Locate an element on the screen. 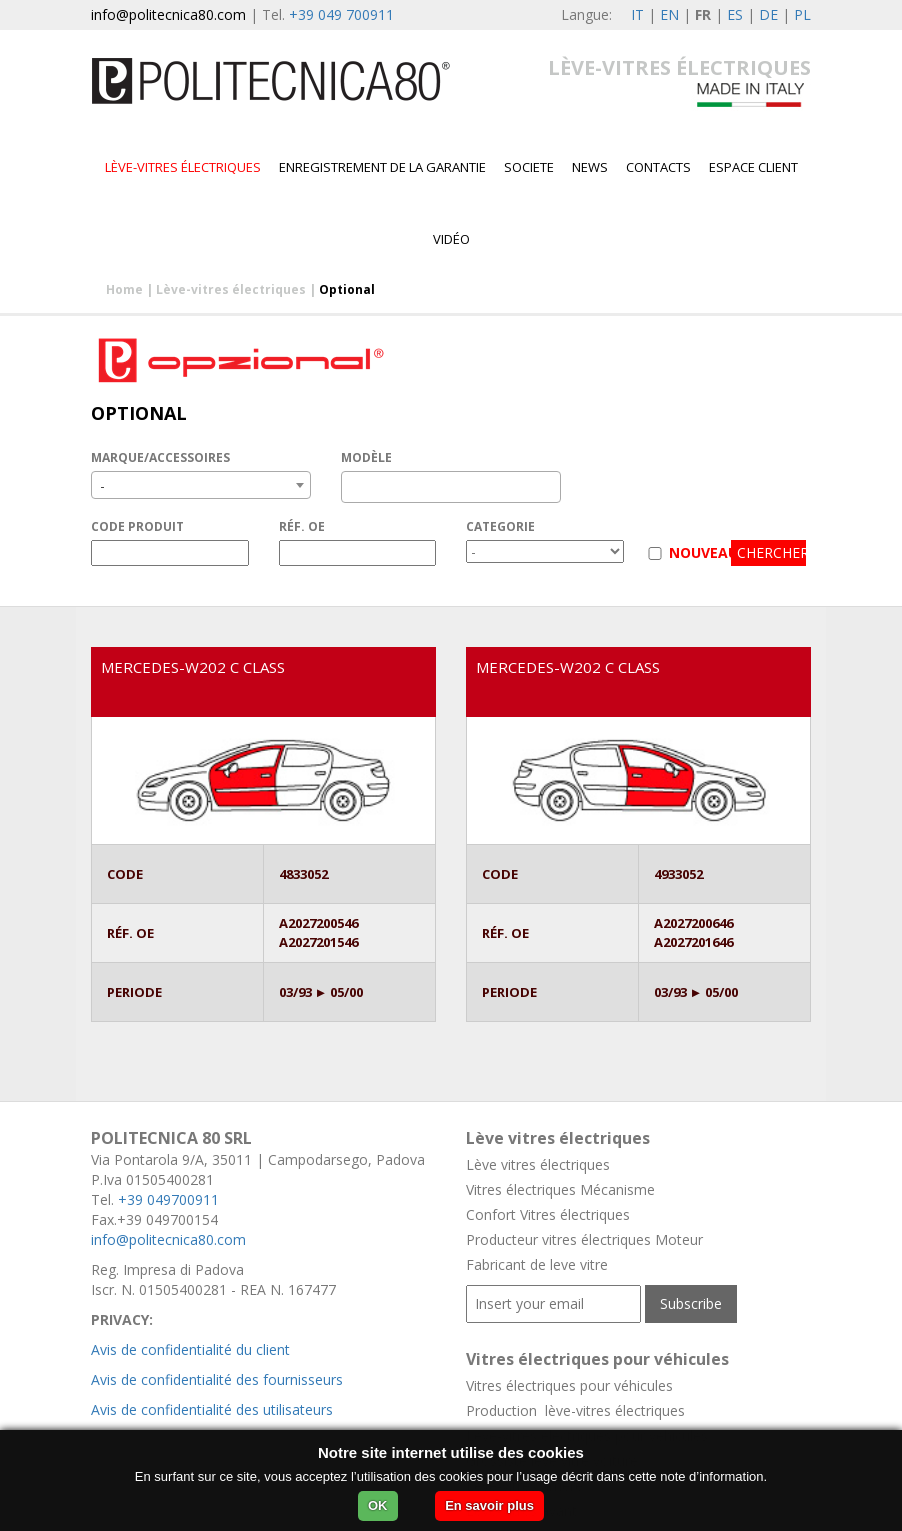 The width and height of the screenshot is (902, 1531). EN is located at coordinates (669, 14).